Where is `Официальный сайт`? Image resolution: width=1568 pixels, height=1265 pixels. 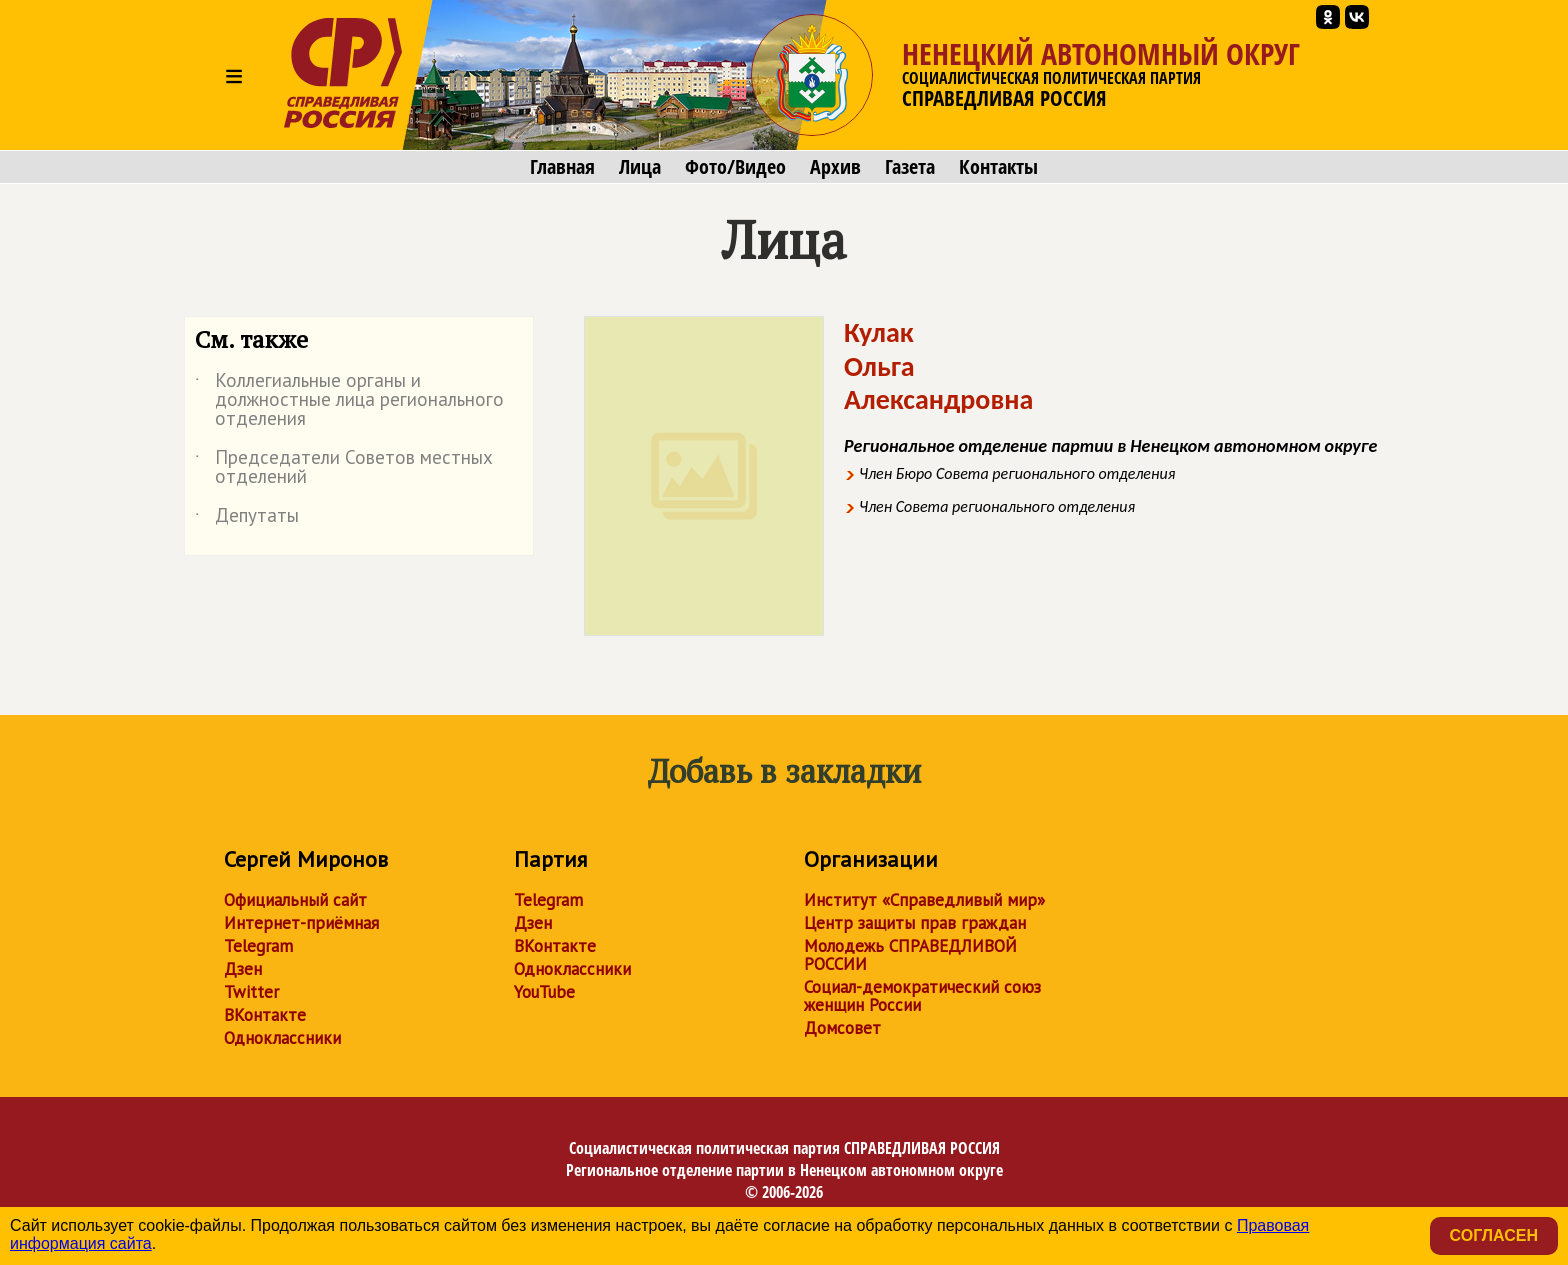 Официальный сайт is located at coordinates (295, 900).